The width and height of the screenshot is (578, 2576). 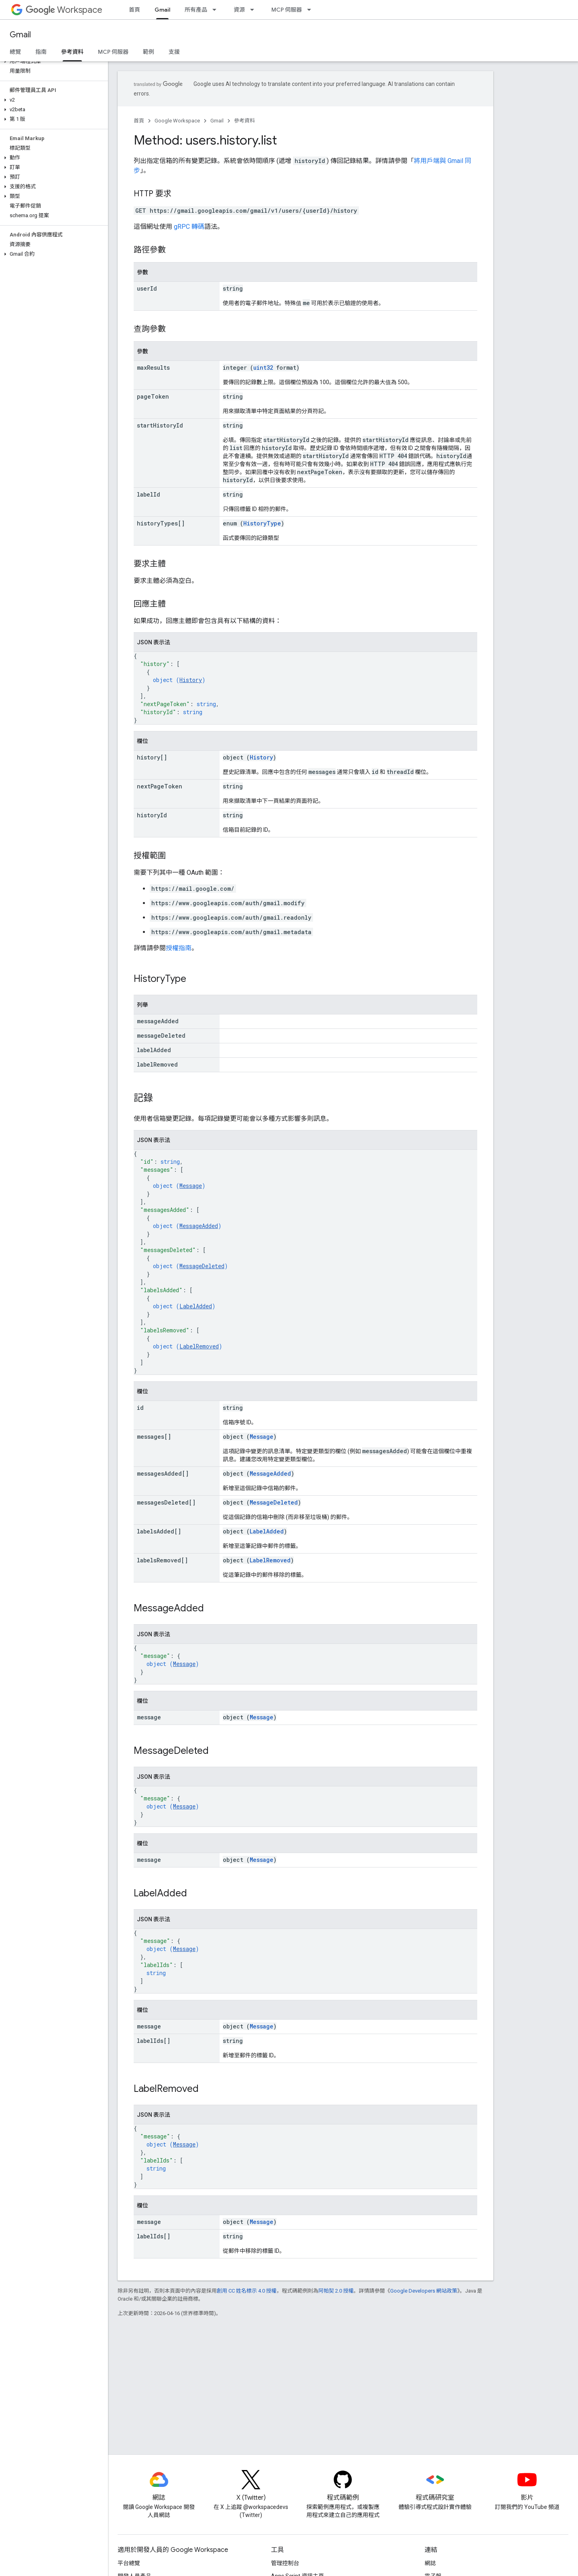 I want to click on 資源, so click(x=239, y=9).